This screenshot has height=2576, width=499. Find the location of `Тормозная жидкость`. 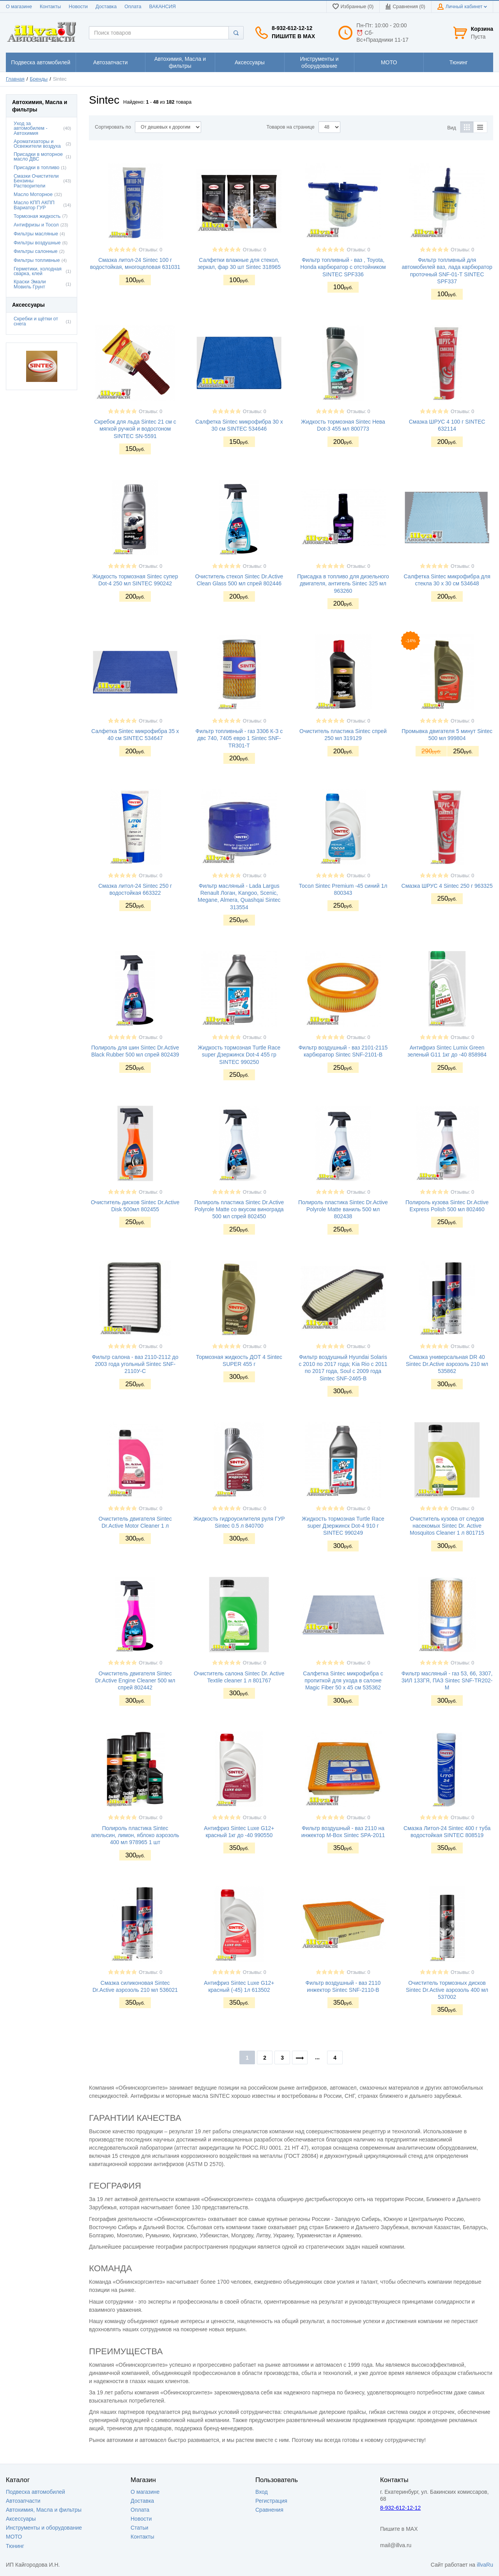

Тормозная жидкость is located at coordinates (37, 216).